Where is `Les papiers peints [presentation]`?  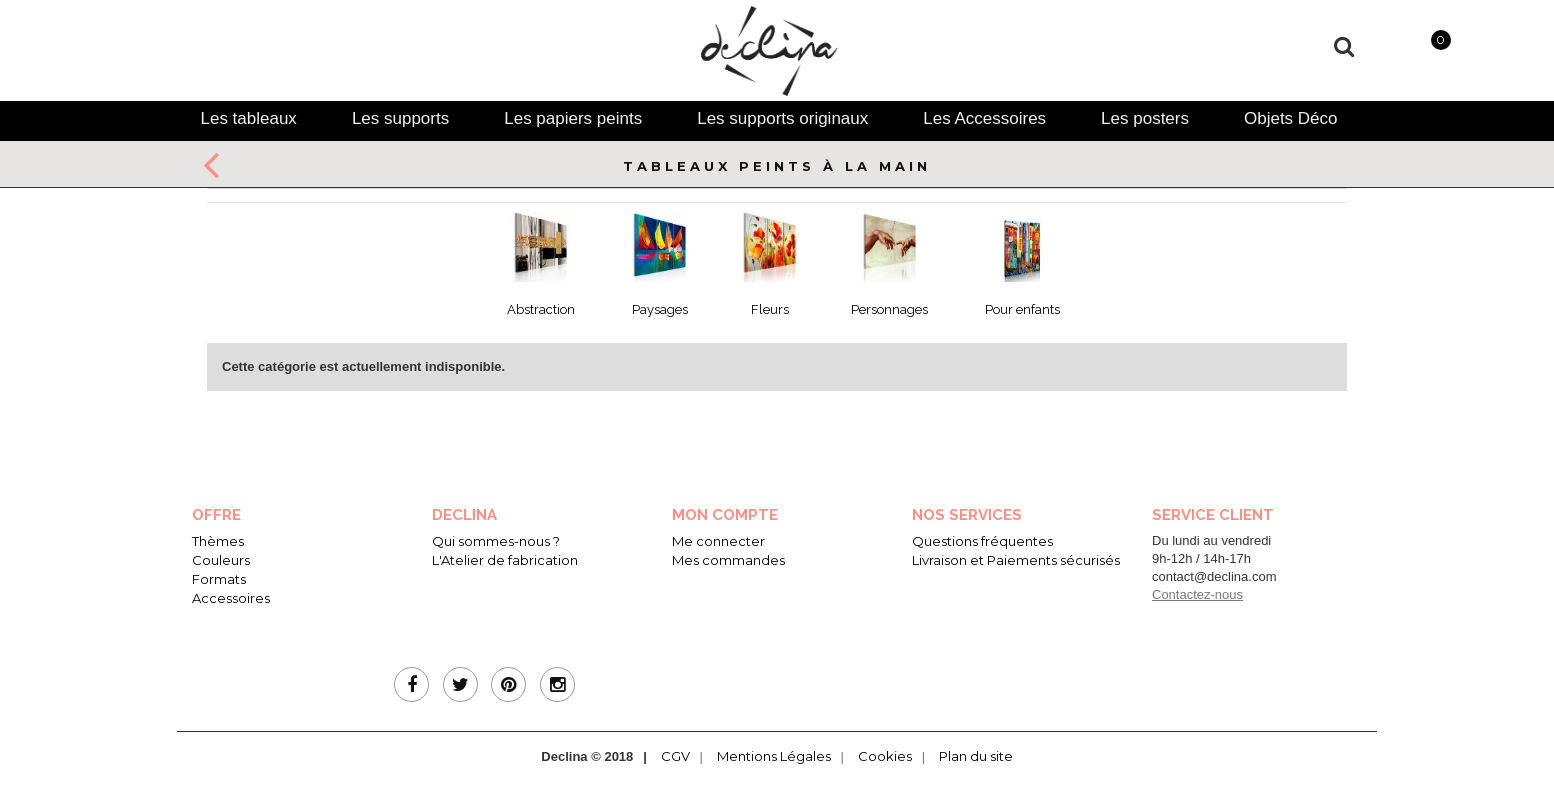 Les papiers peints [presentation] is located at coordinates (573, 118).